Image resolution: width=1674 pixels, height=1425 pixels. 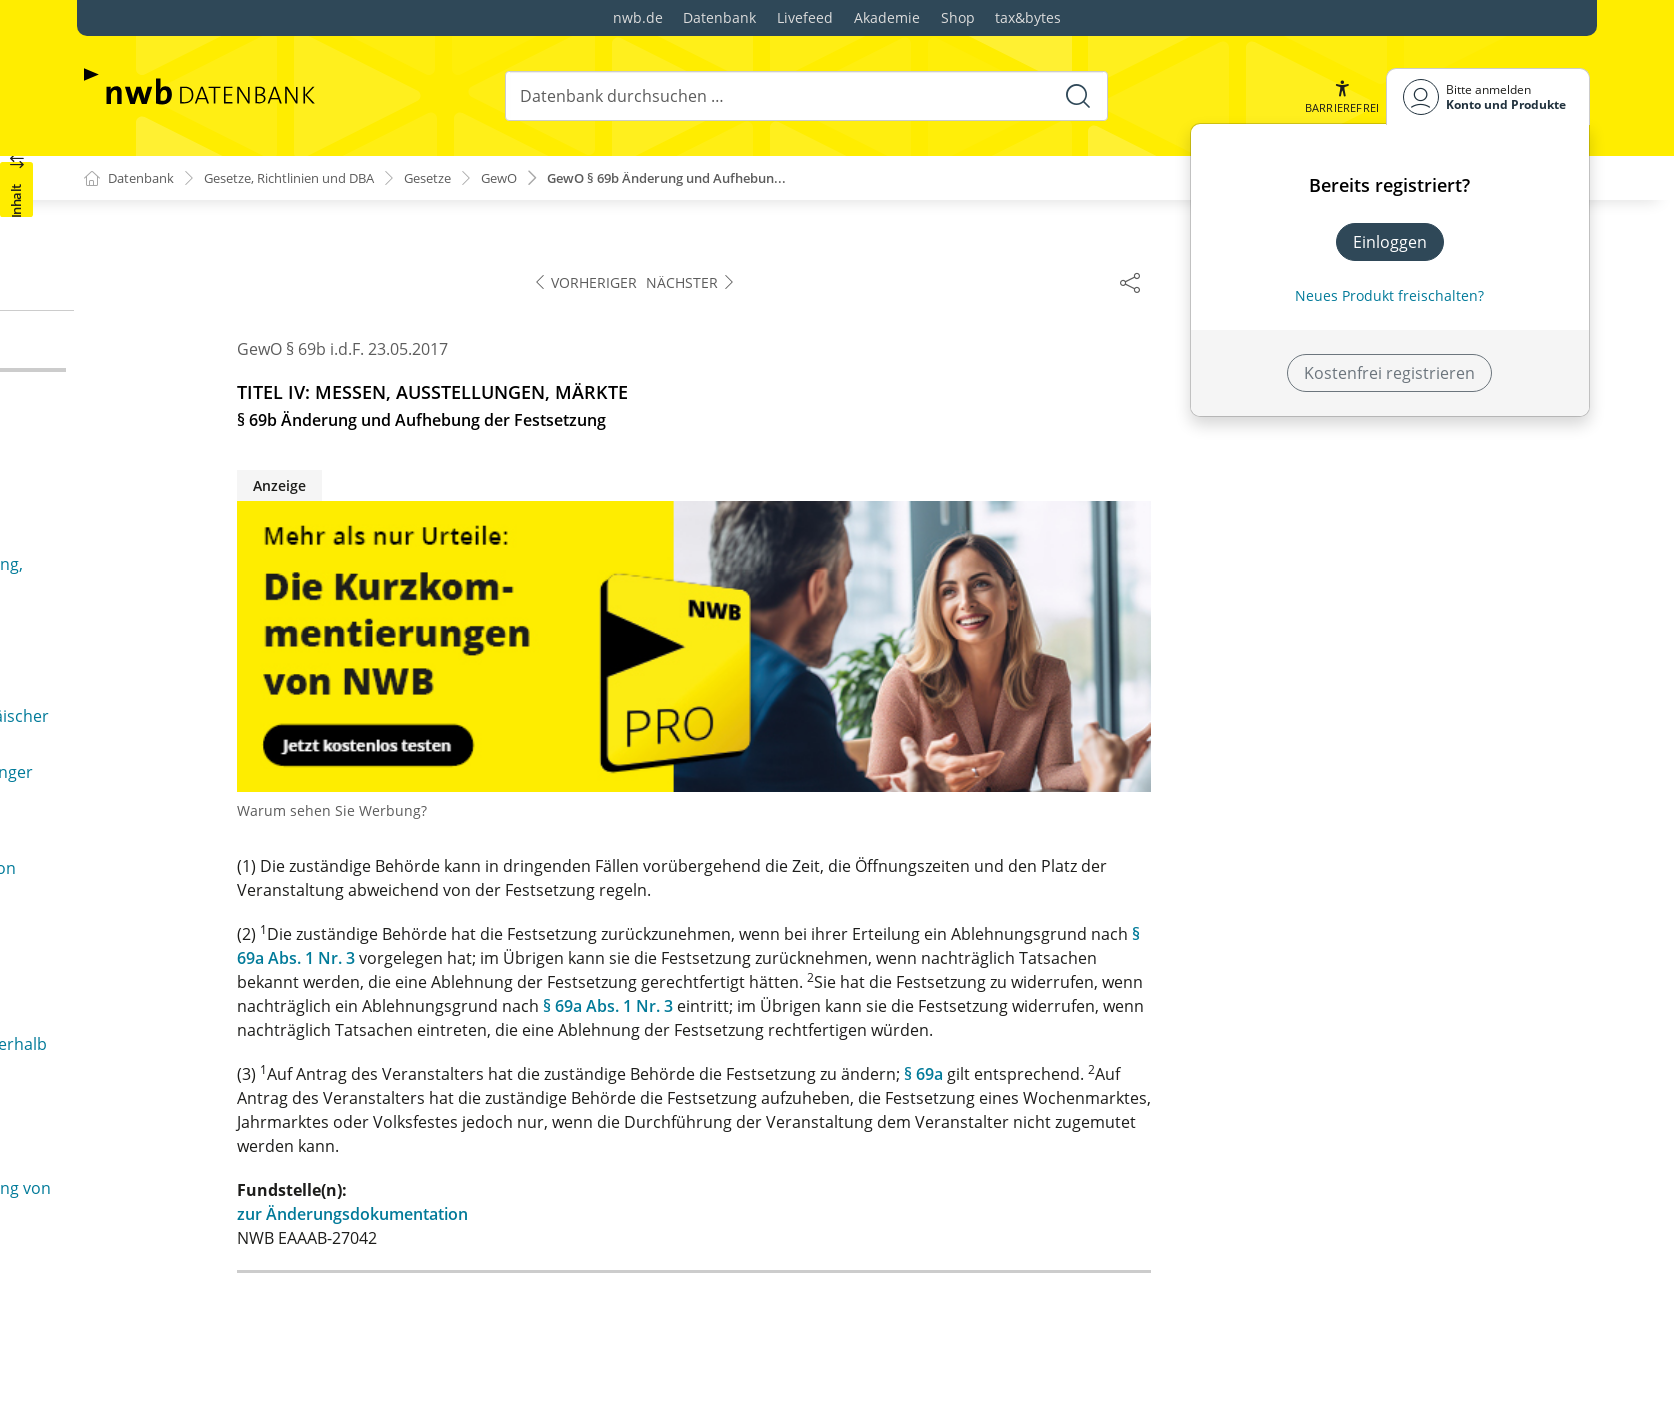 I want to click on § 108 Abrechnung des Arbeitsentgelts, so click(x=261, y=1086).